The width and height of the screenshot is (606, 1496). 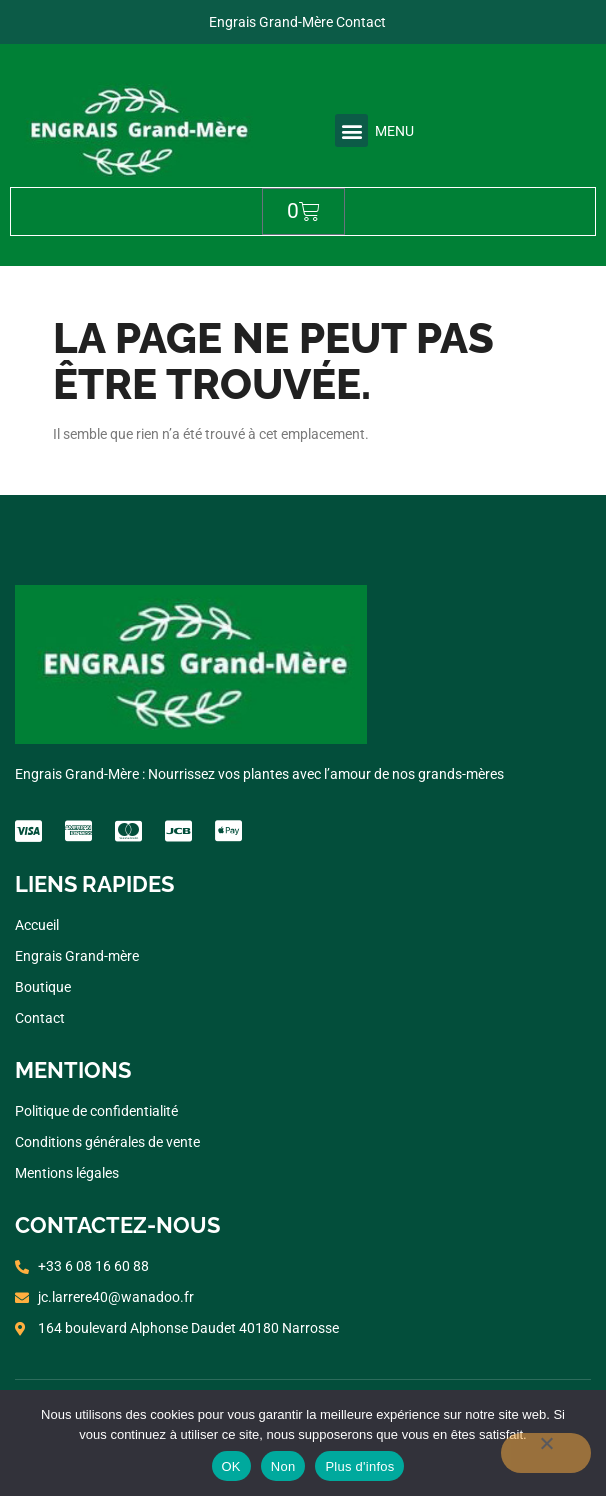 I want to click on Non, so click(x=283, y=1466).